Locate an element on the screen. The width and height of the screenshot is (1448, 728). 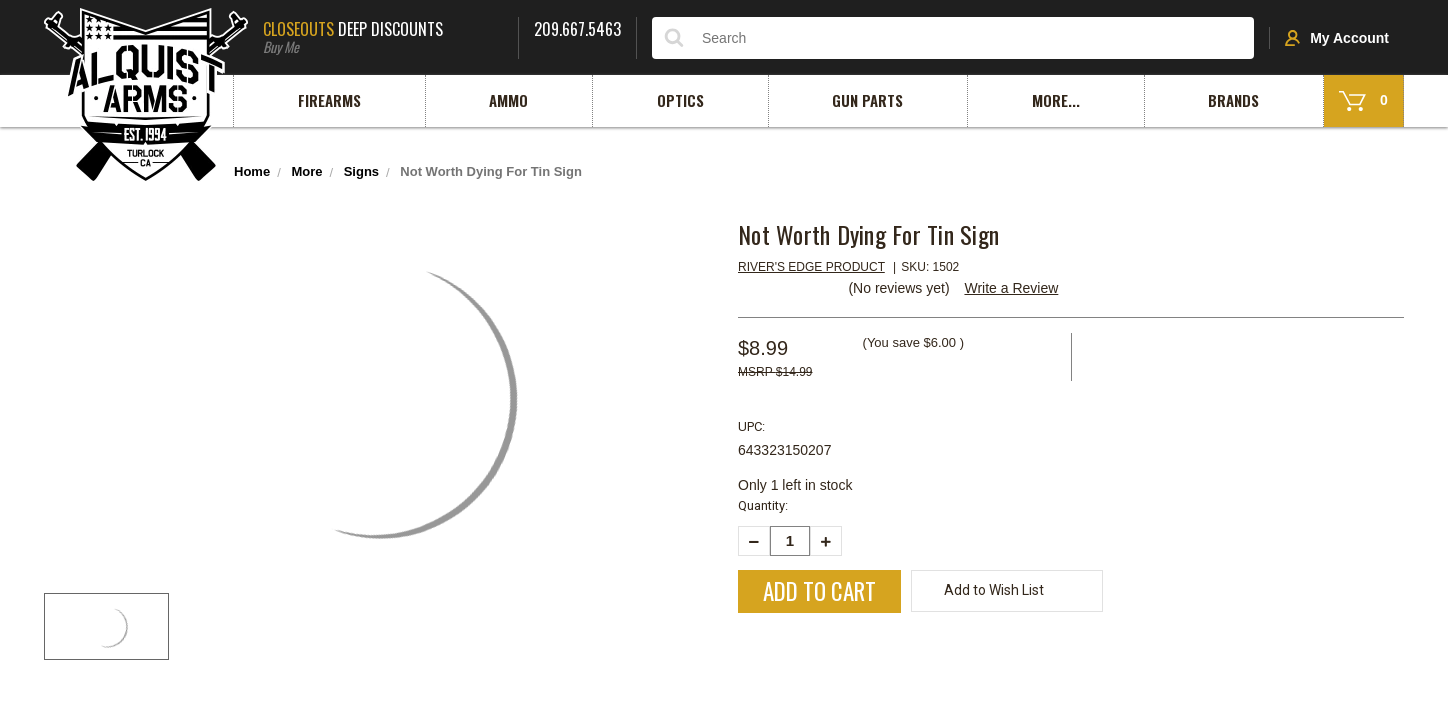
Optics is located at coordinates (680, 100).